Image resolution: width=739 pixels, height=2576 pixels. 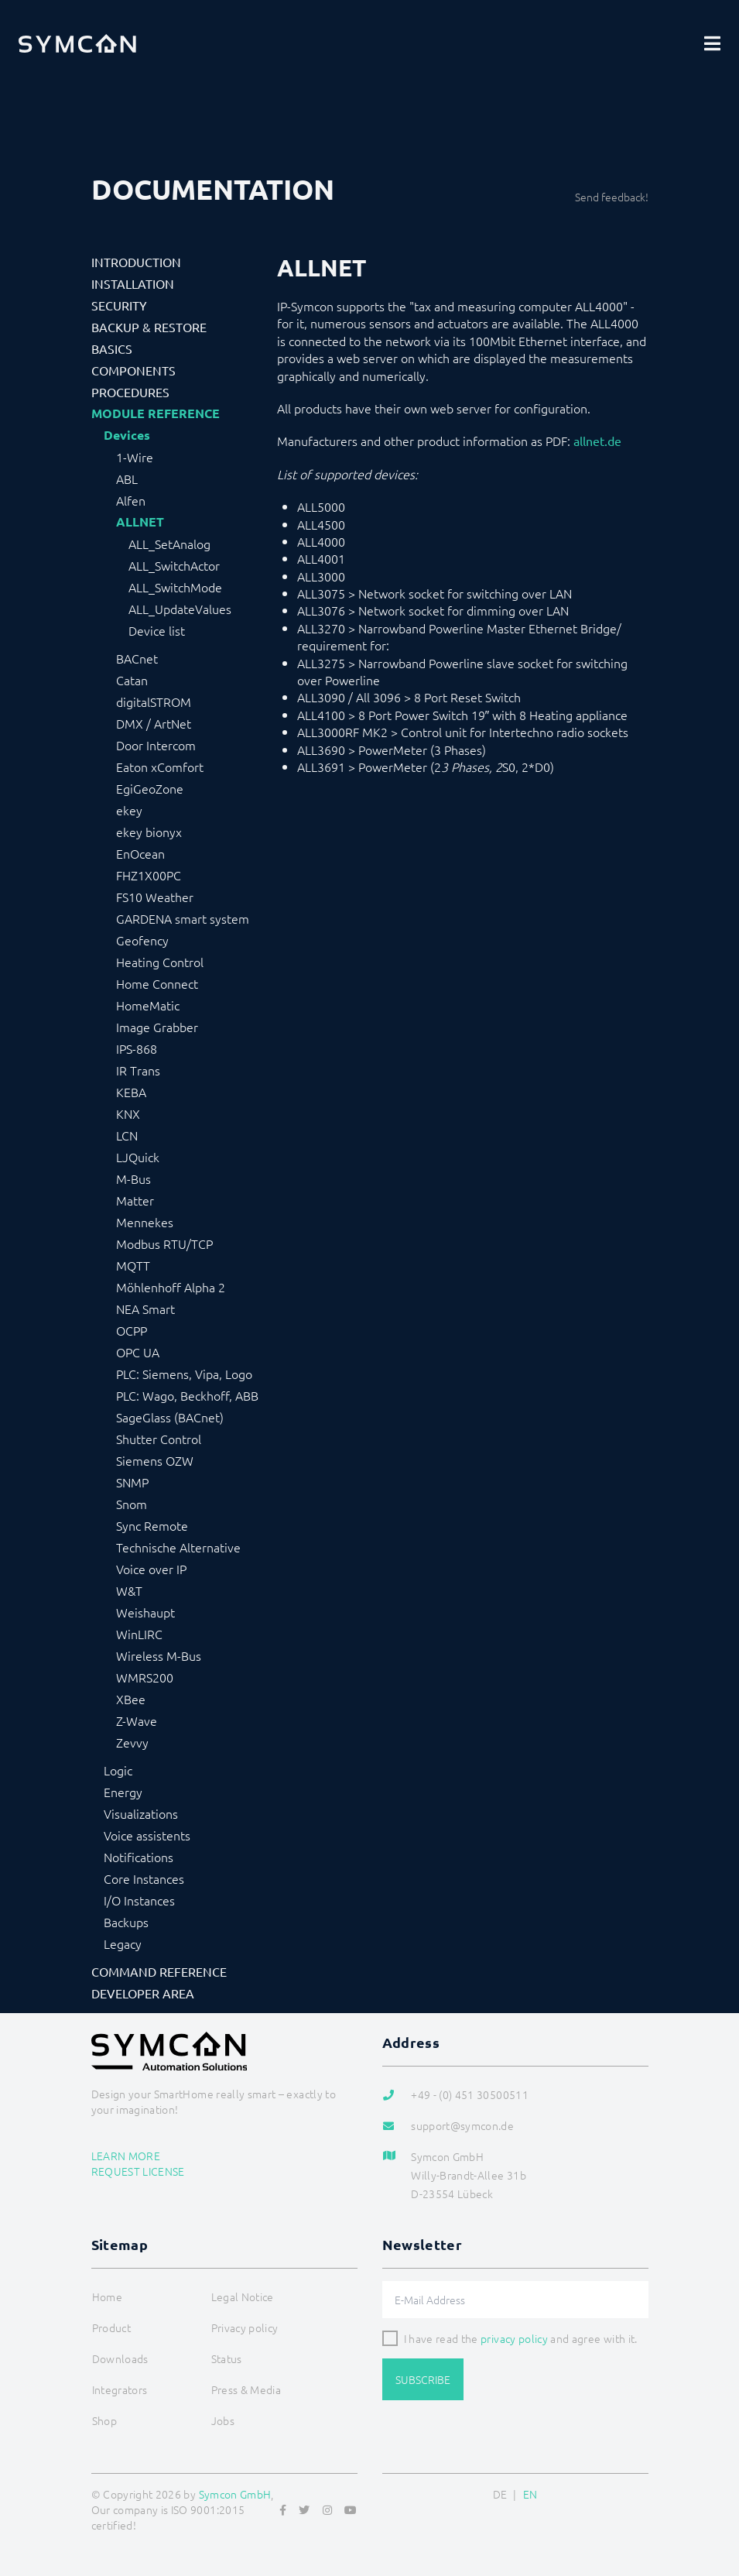 I want to click on Home, so click(x=107, y=2296).